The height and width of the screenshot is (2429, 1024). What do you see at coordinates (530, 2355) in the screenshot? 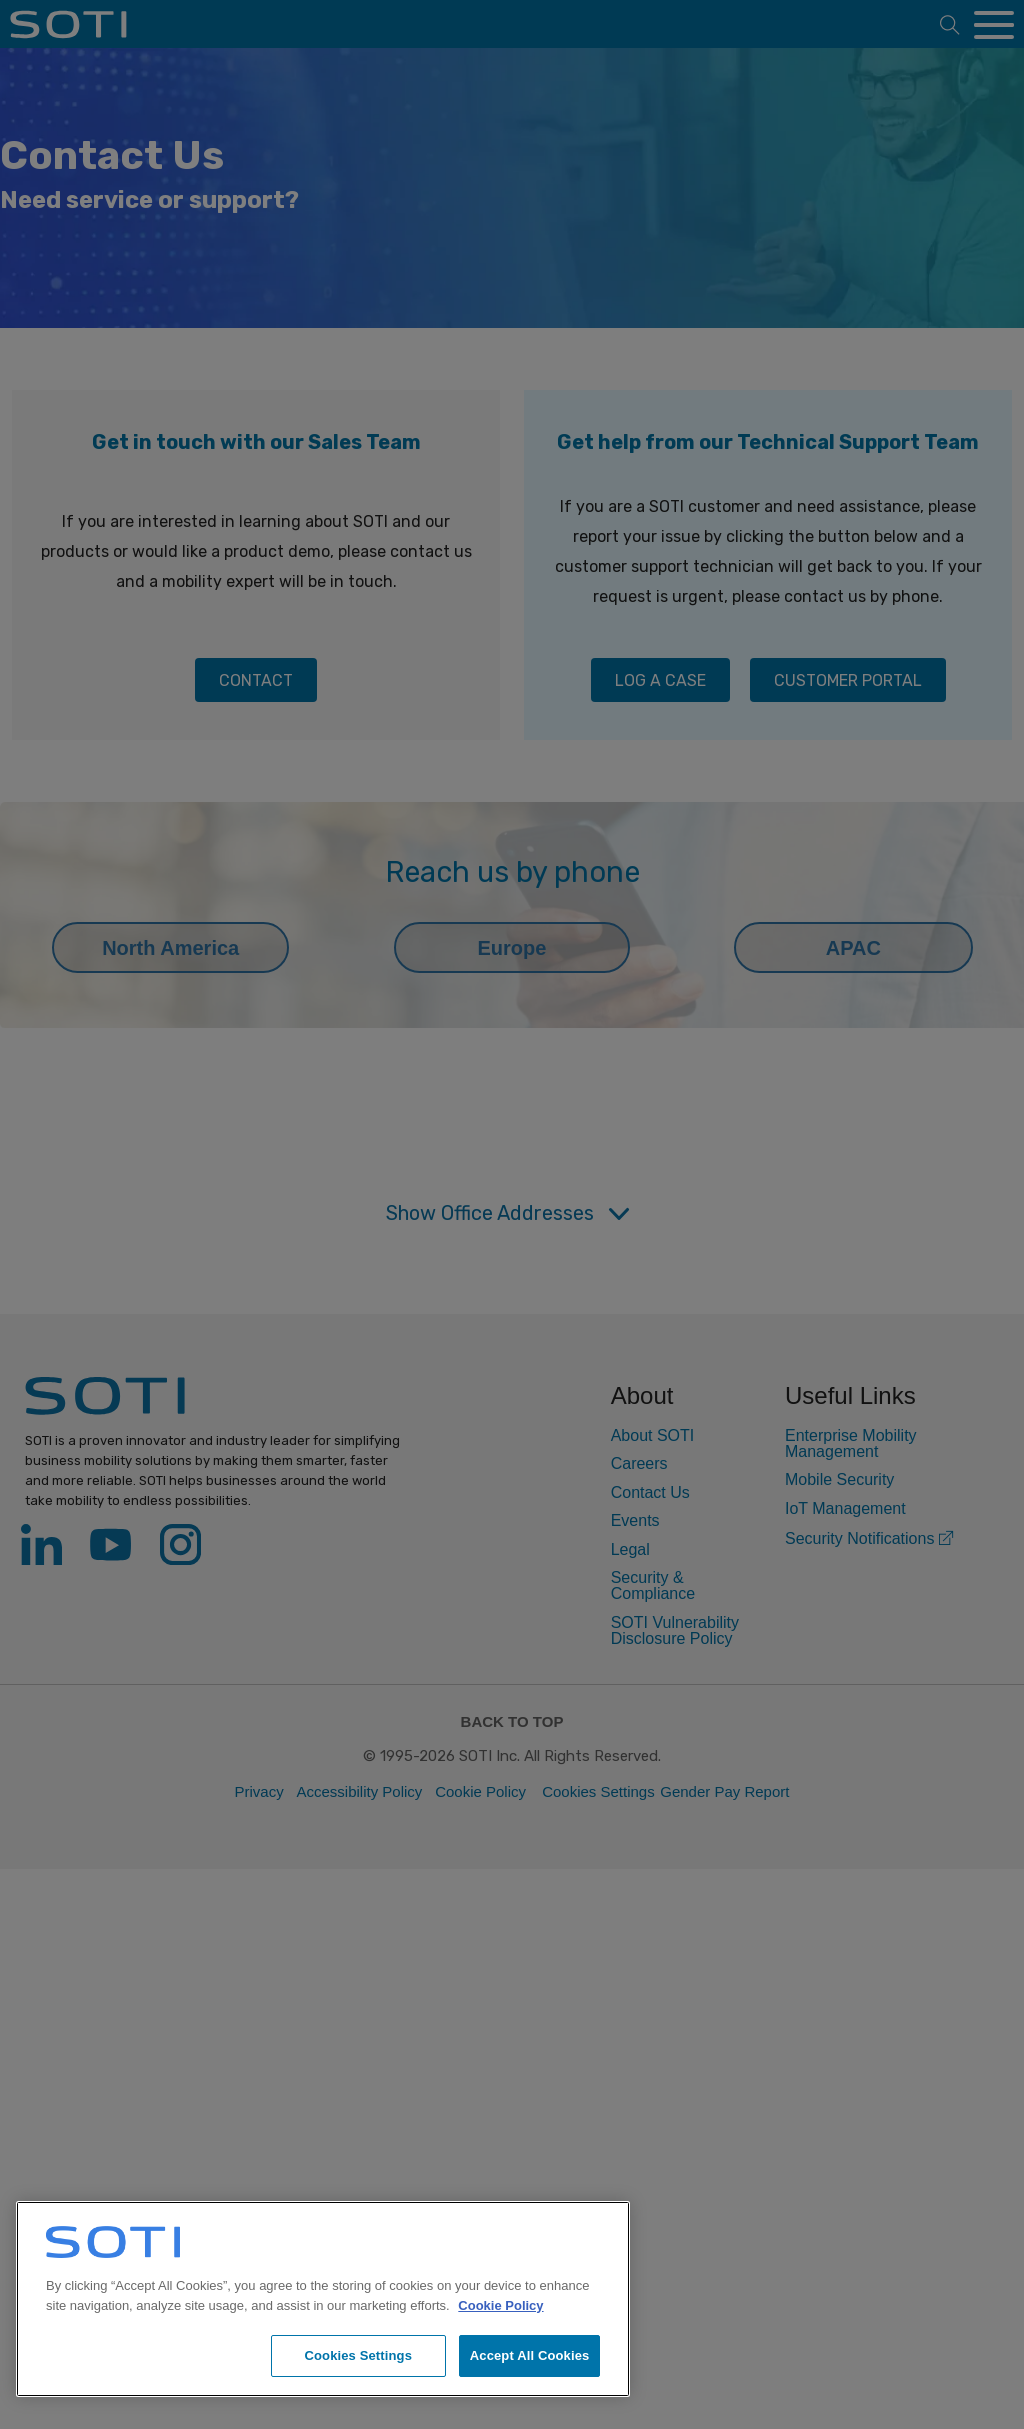
I see `Accept All Cookies` at bounding box center [530, 2355].